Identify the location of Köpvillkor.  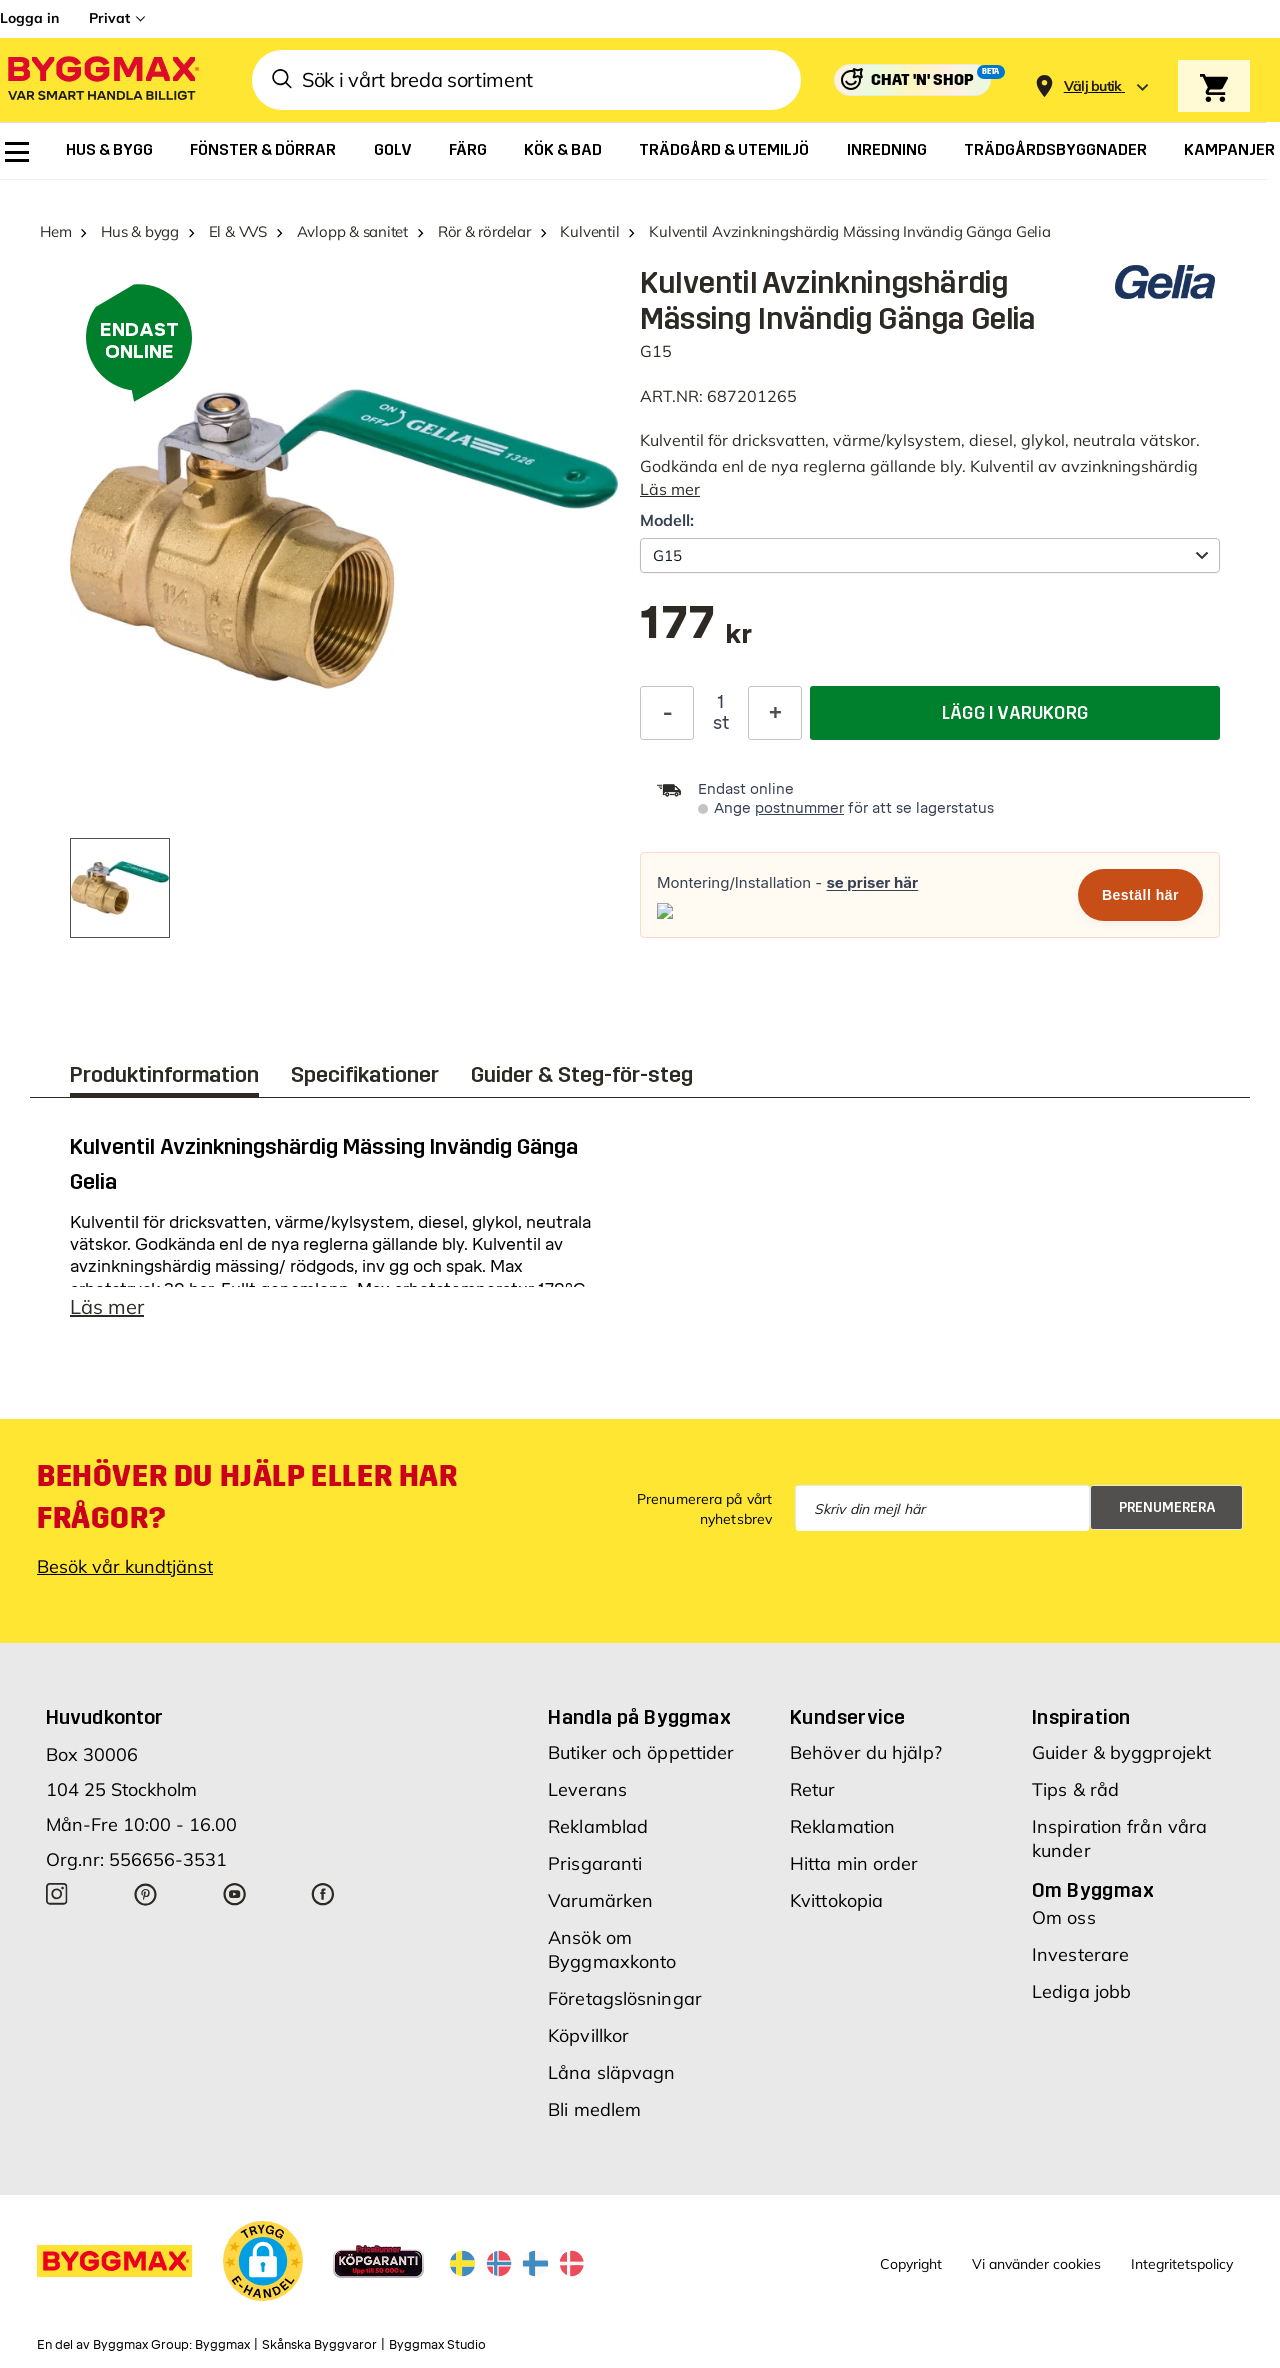
(588, 2035).